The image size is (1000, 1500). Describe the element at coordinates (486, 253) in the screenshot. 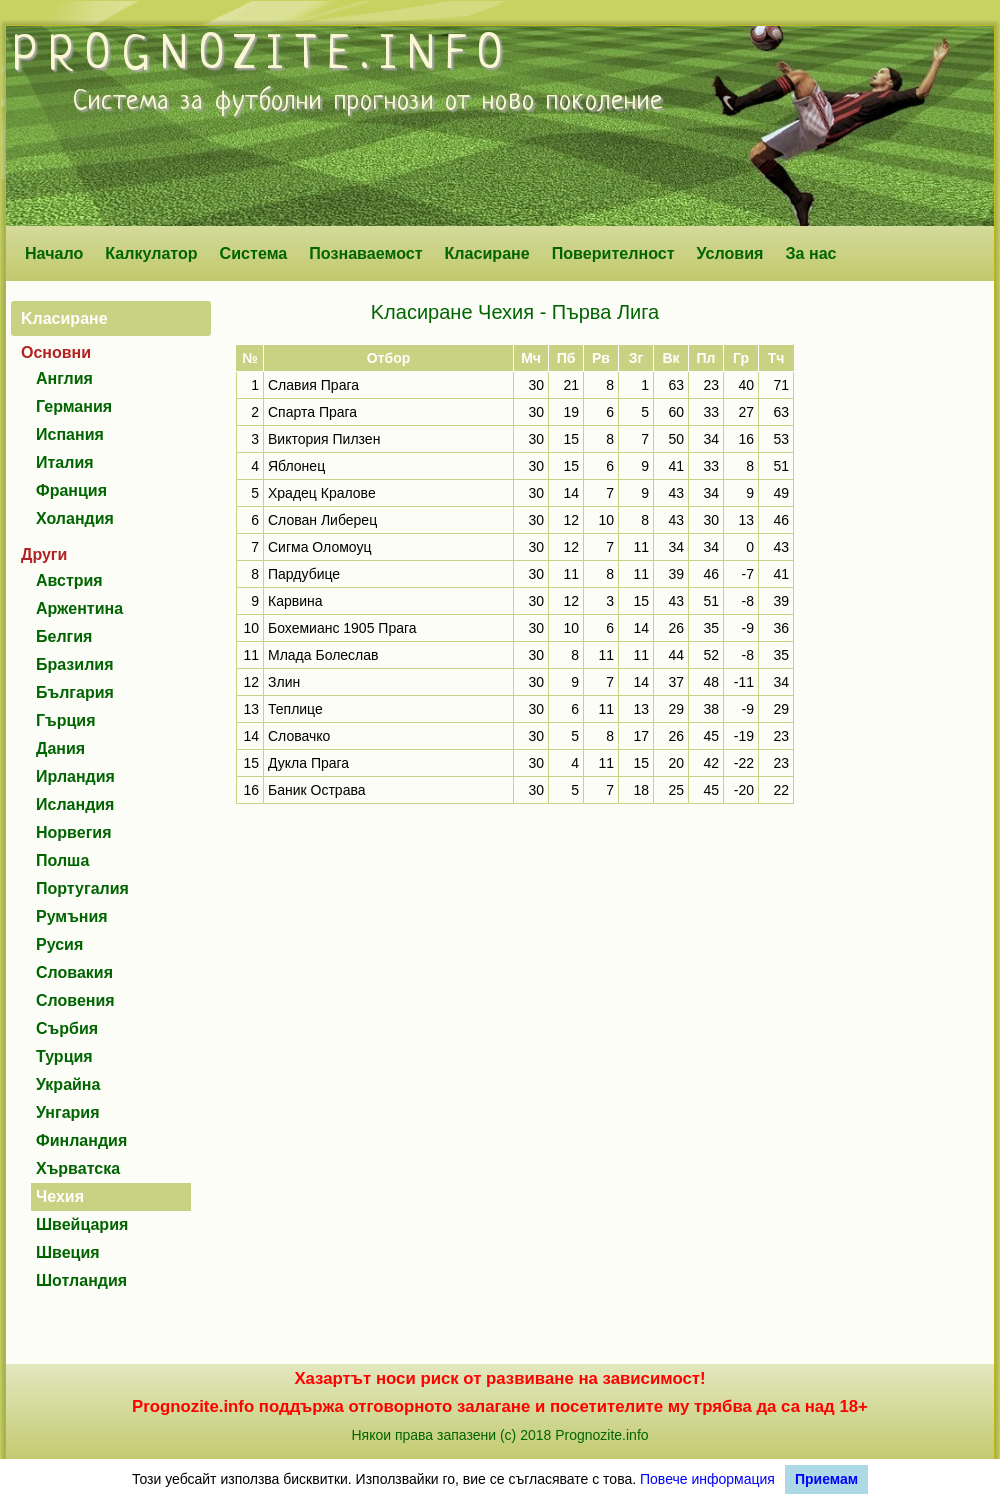

I see `Класиране` at that location.